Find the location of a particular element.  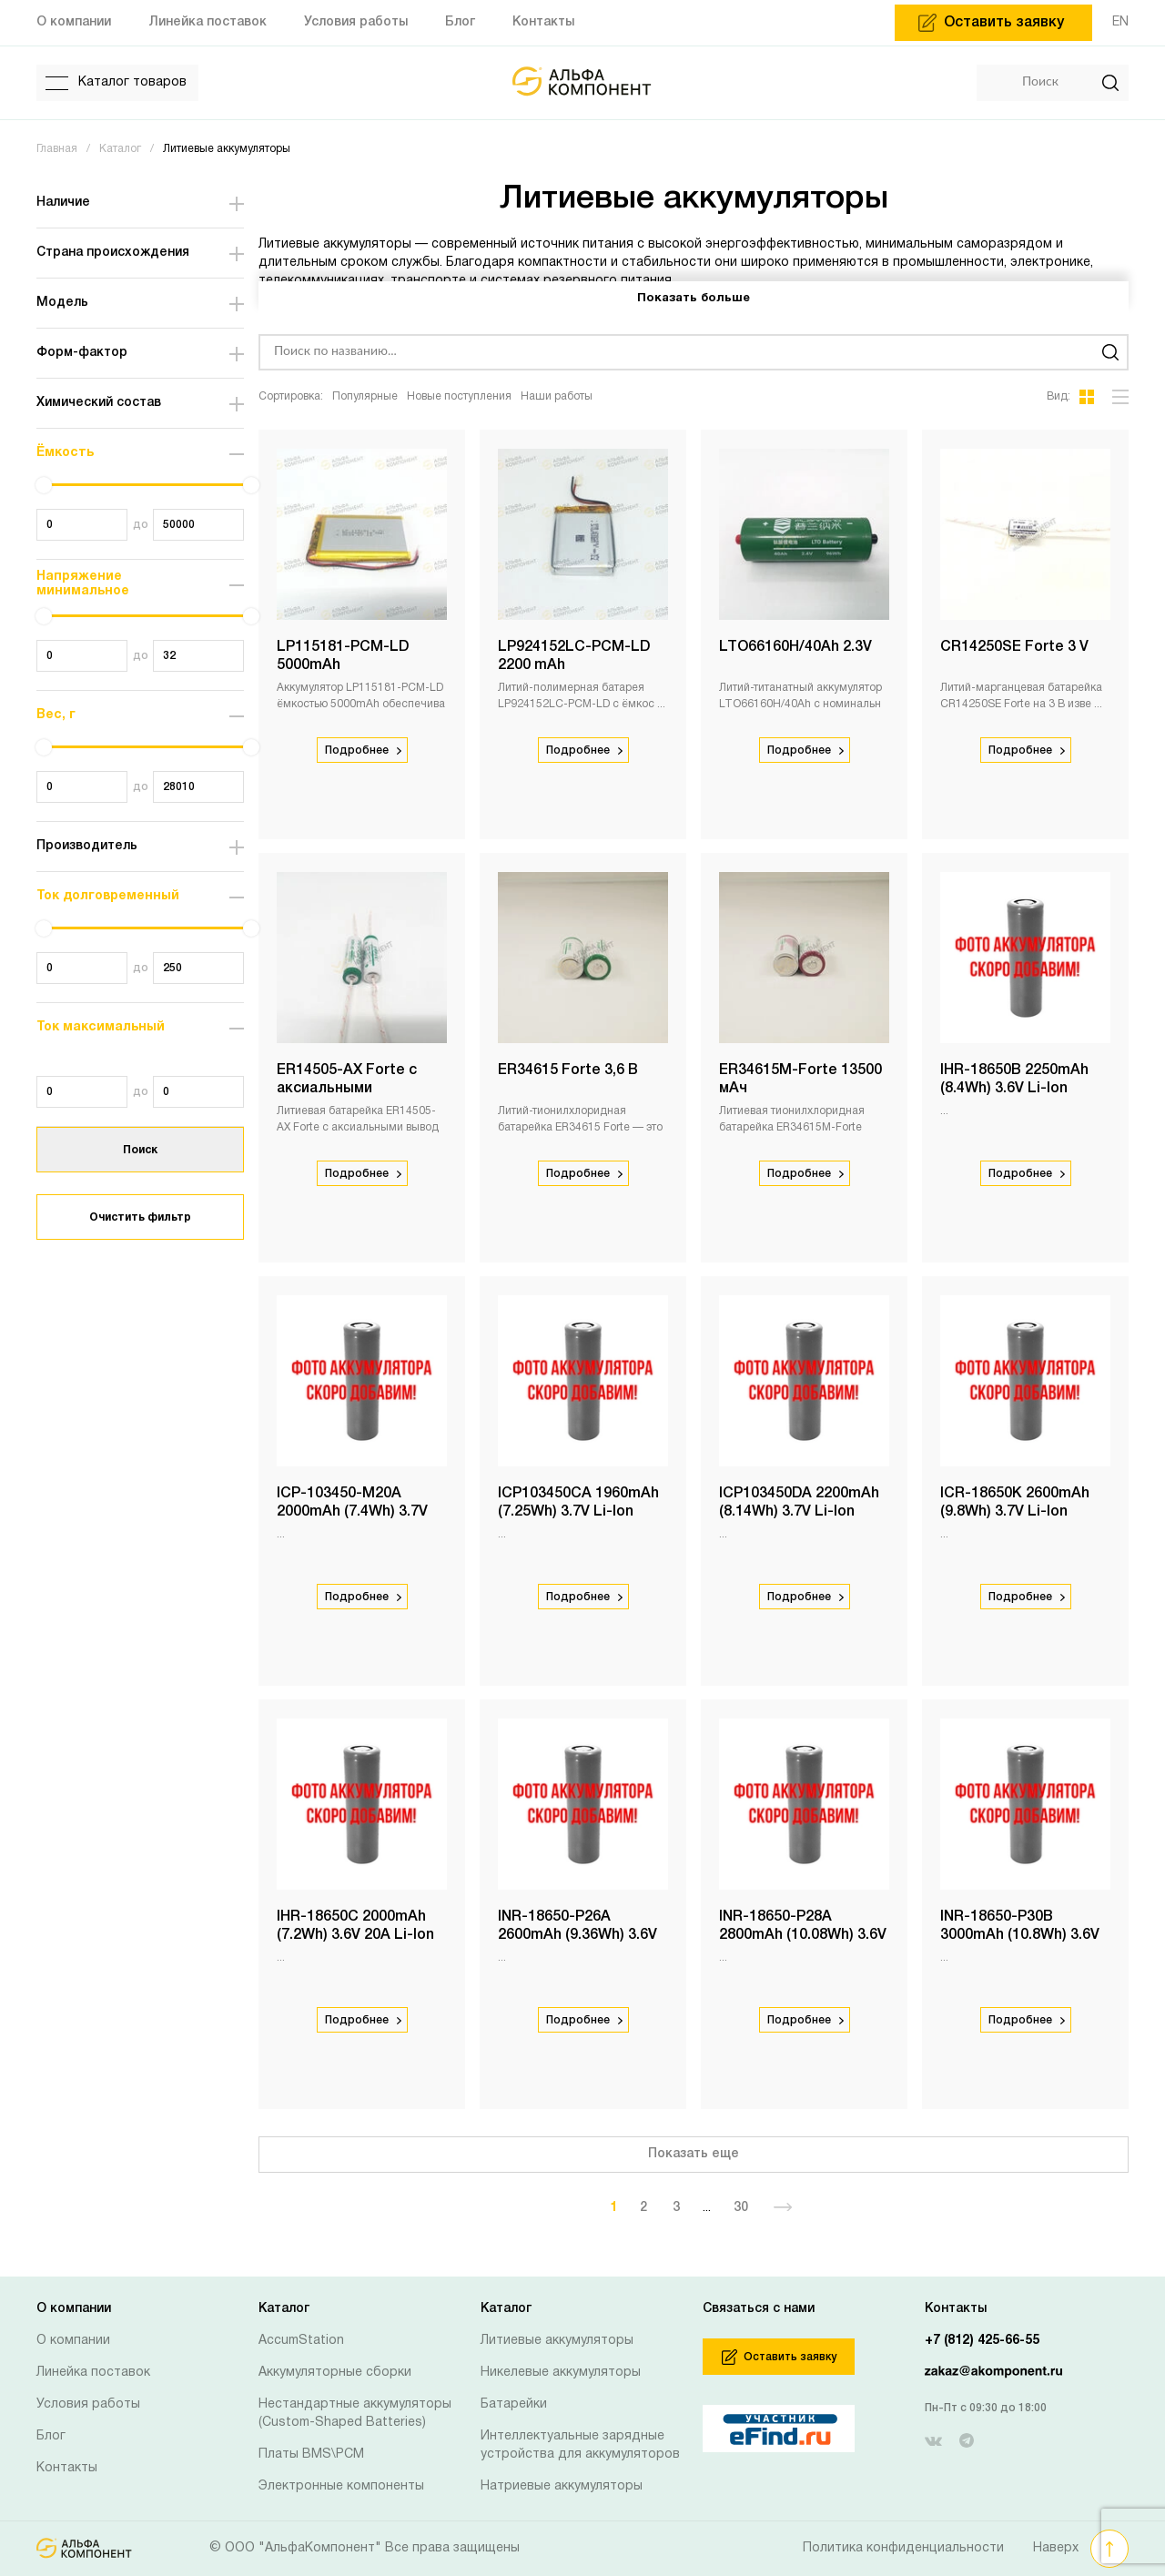

Батарейки is located at coordinates (514, 2404).